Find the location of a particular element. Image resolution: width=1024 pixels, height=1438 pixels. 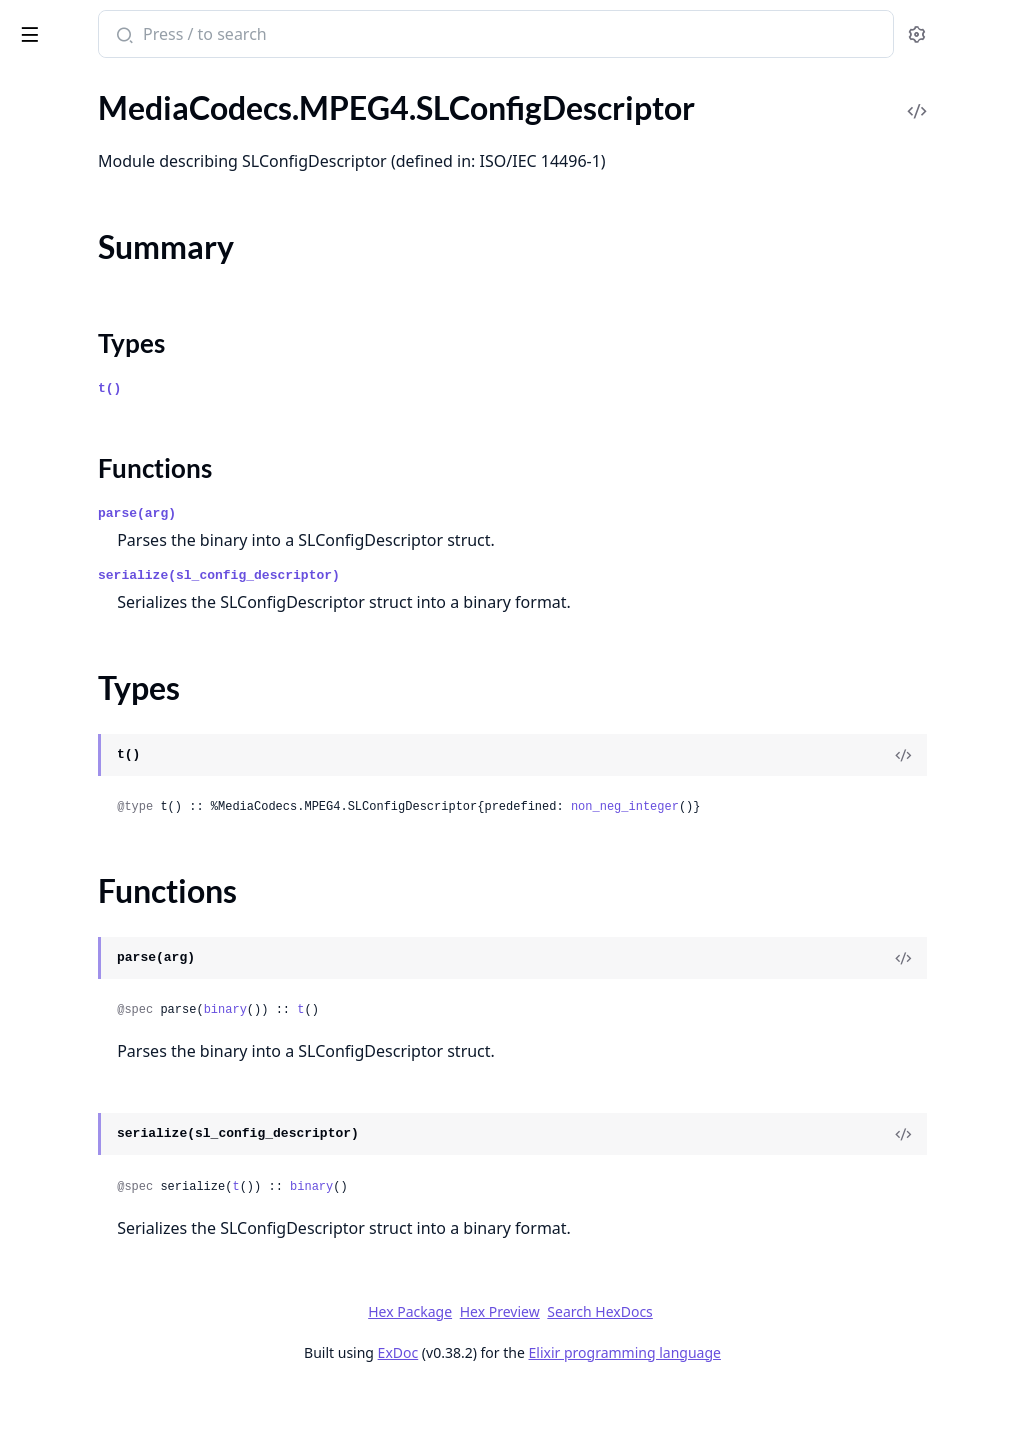

.NALU.SPS.ProfileTierLevel is located at coordinates (107, 564).